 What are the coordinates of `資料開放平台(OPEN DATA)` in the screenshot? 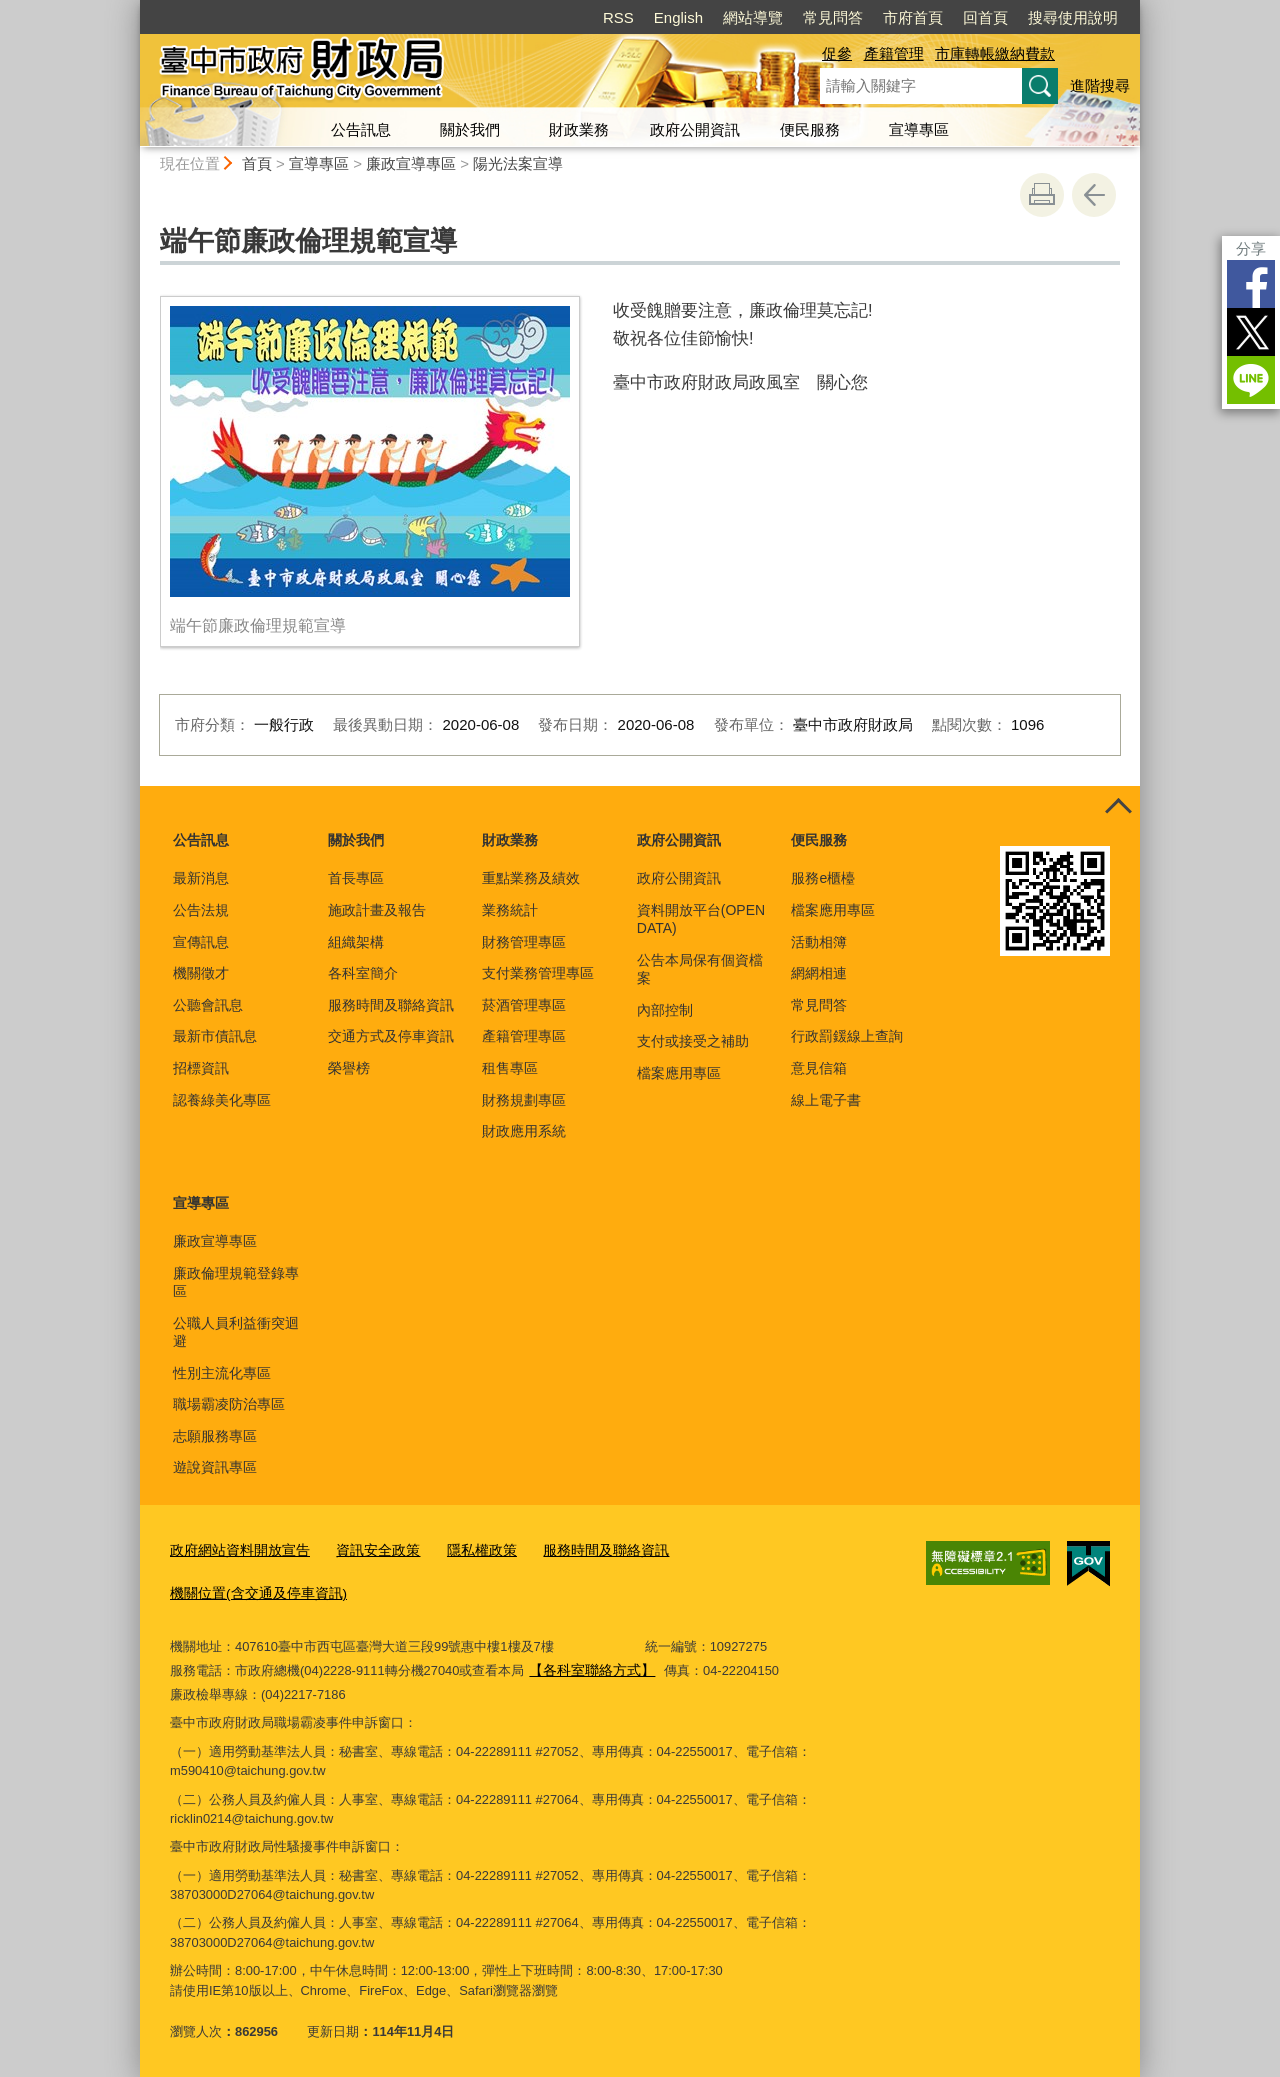 It's located at (701, 919).